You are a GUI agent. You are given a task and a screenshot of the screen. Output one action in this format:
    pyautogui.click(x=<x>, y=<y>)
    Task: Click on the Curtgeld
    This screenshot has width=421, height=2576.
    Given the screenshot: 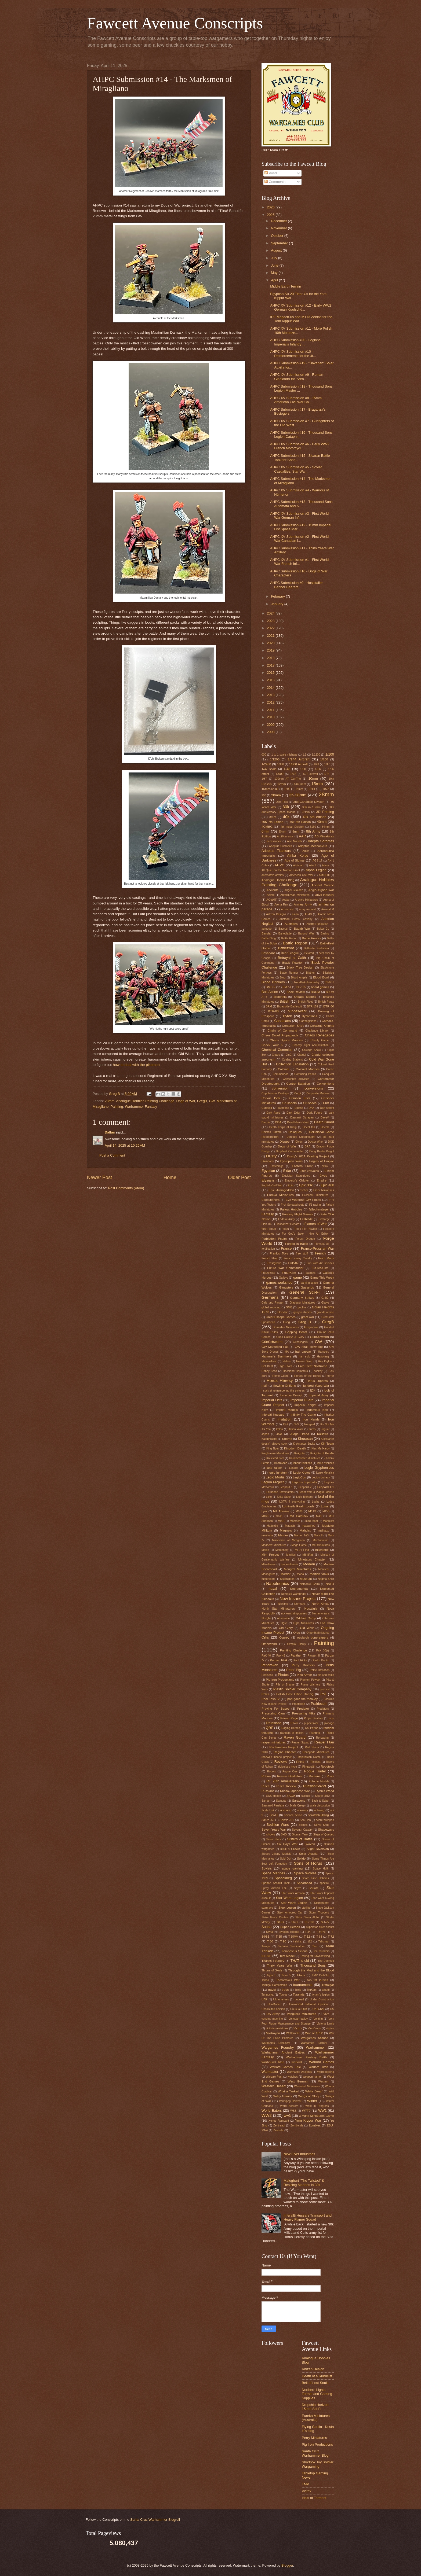 What is the action you would take?
    pyautogui.click(x=267, y=1107)
    